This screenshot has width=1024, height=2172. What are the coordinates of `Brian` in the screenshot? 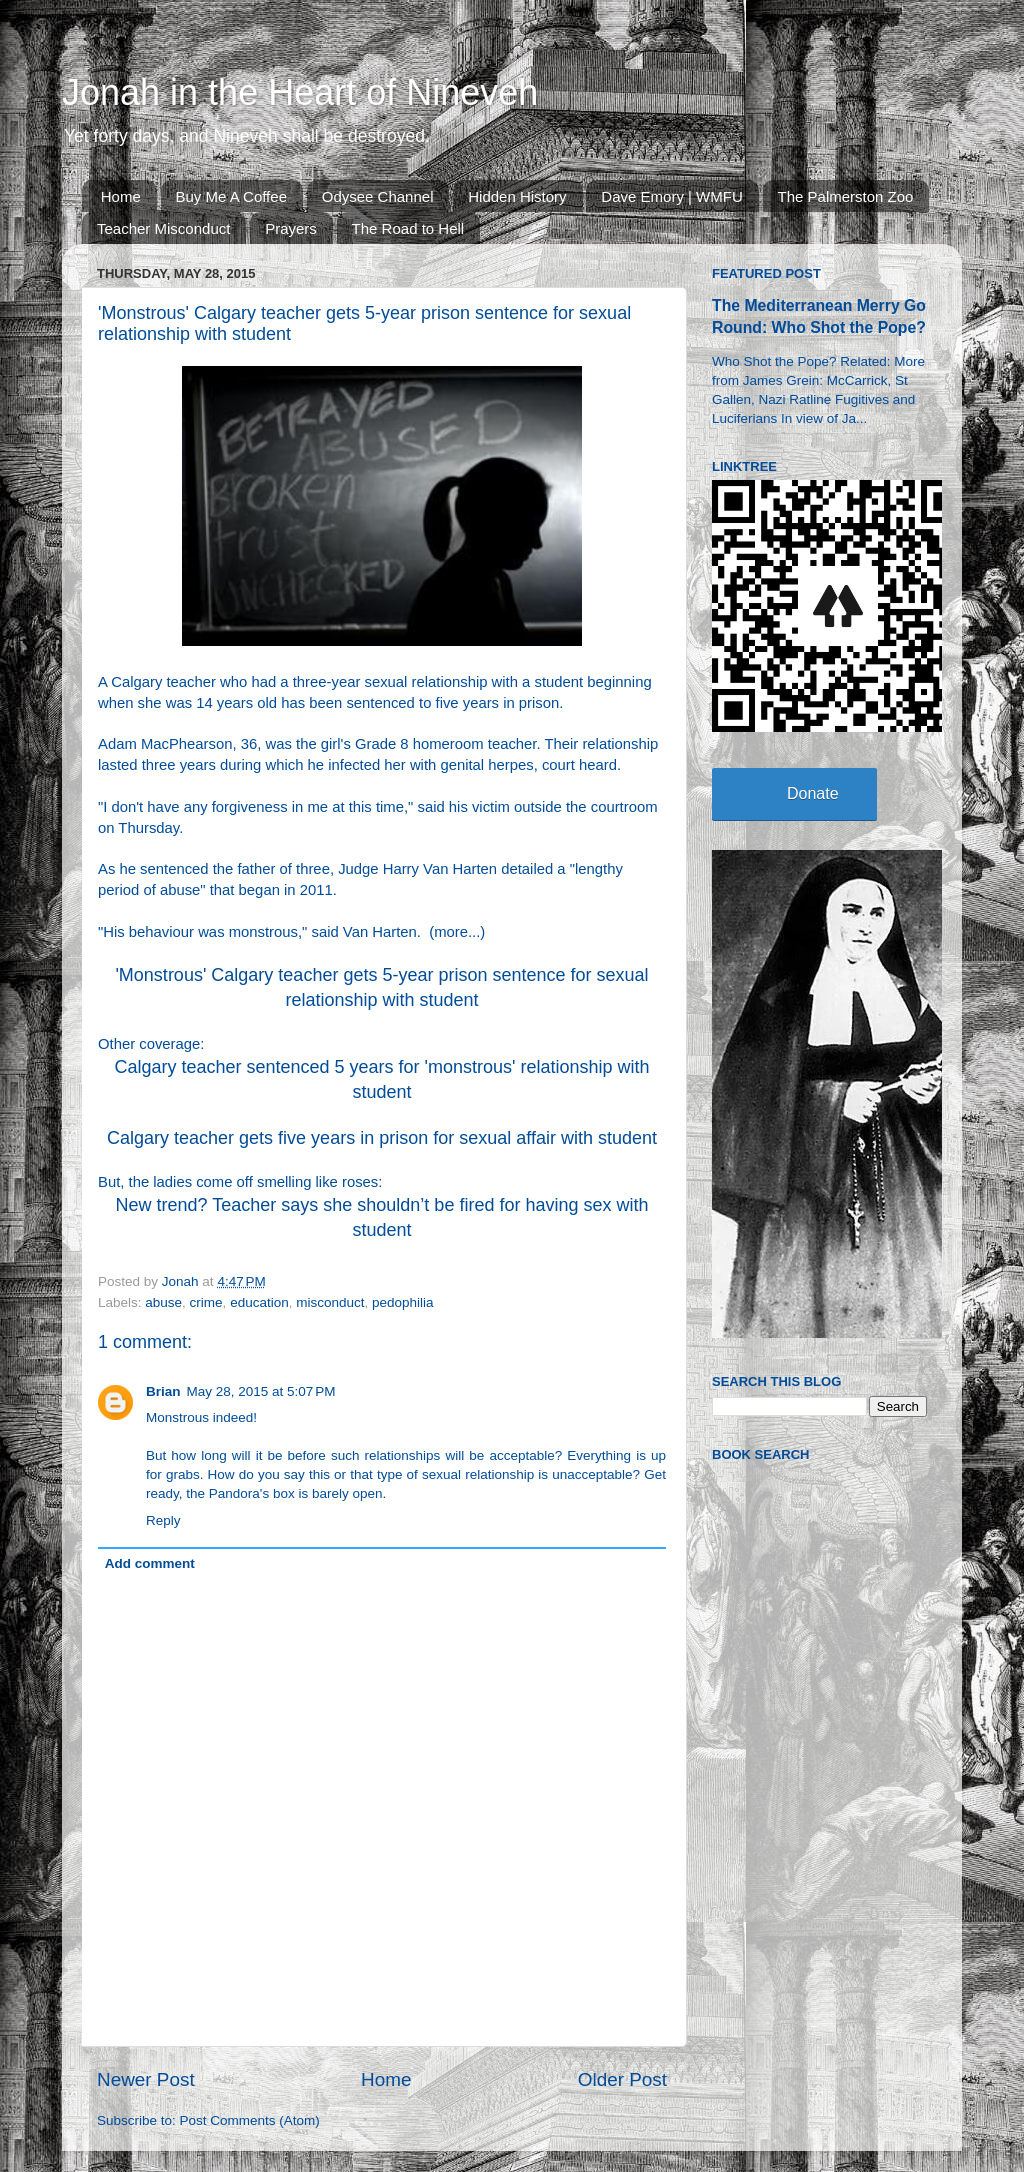 It's located at (163, 1391).